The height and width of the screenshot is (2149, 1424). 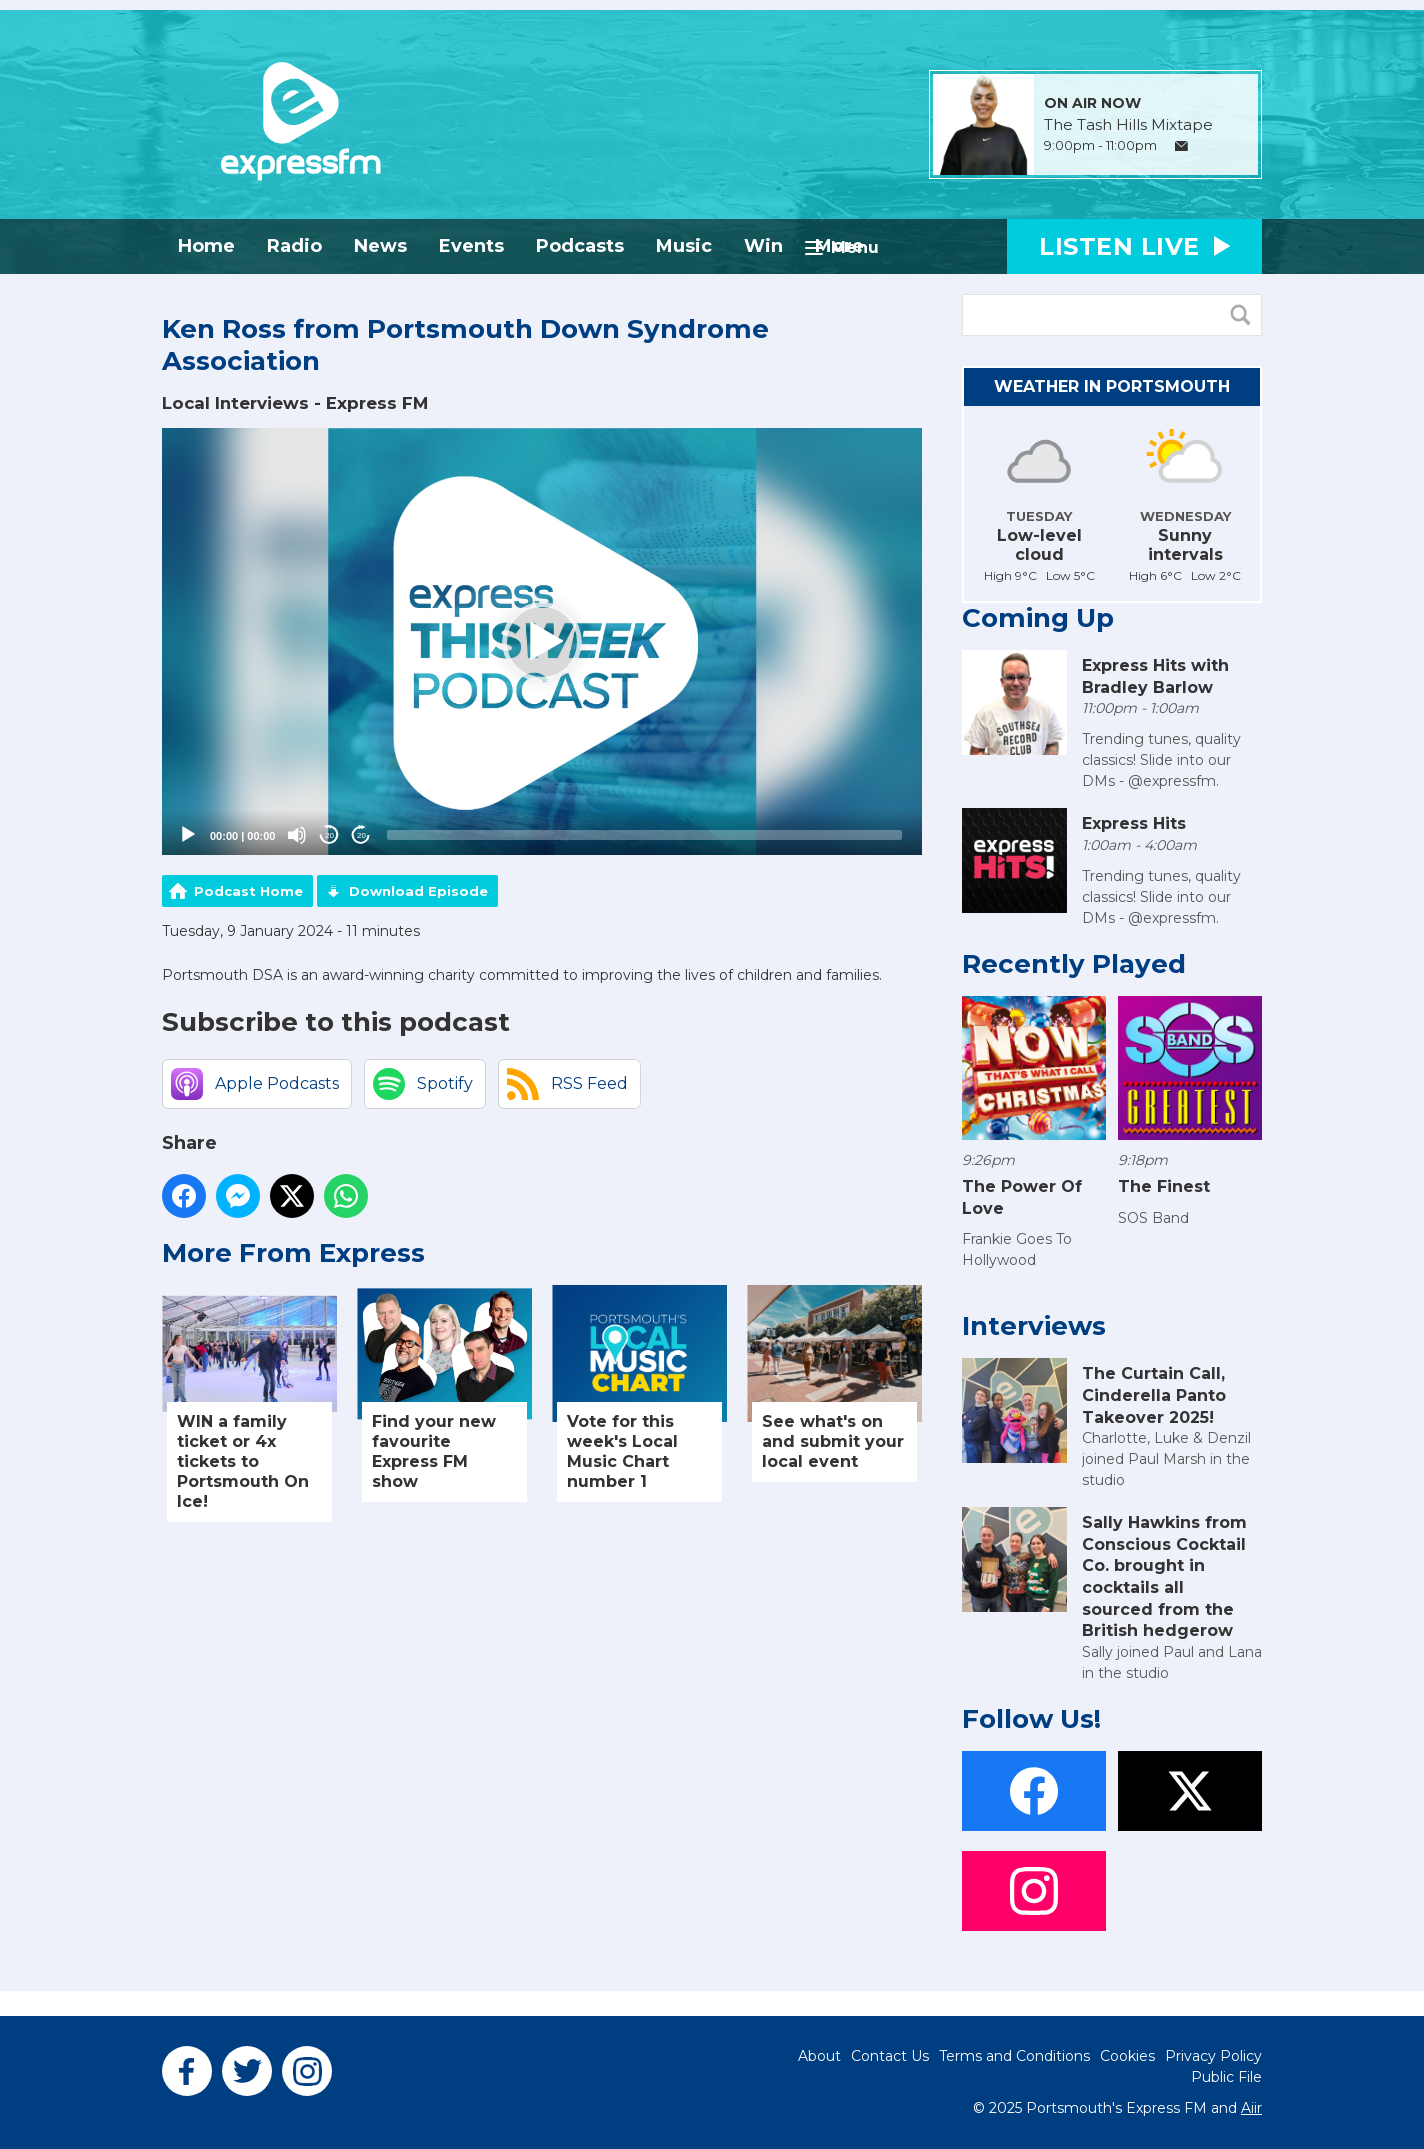 What do you see at coordinates (380, 246) in the screenshot?
I see `News` at bounding box center [380, 246].